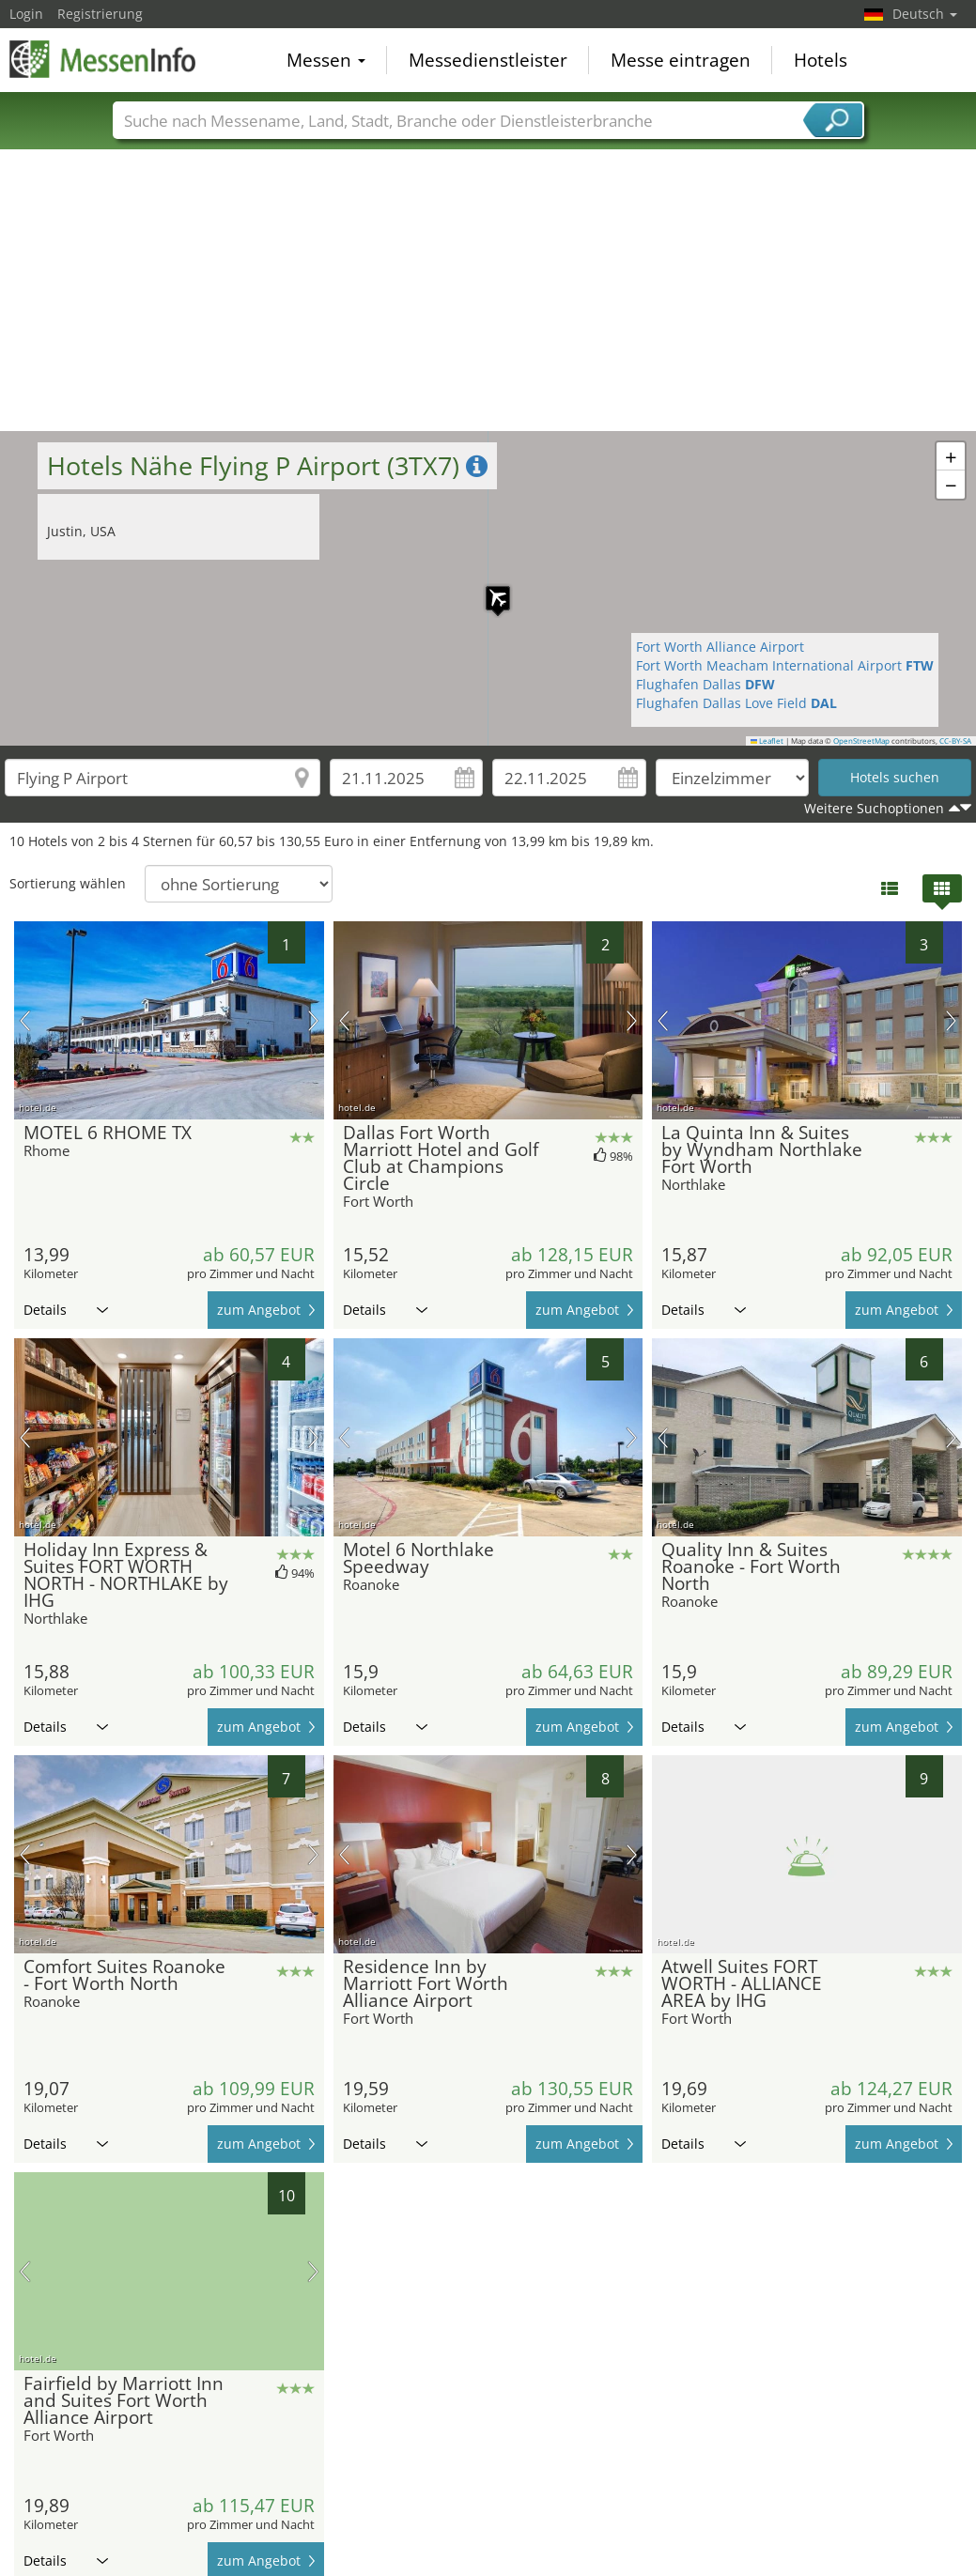 Image resolution: width=976 pixels, height=2576 pixels. I want to click on Flughafen Dallas, so click(705, 684).